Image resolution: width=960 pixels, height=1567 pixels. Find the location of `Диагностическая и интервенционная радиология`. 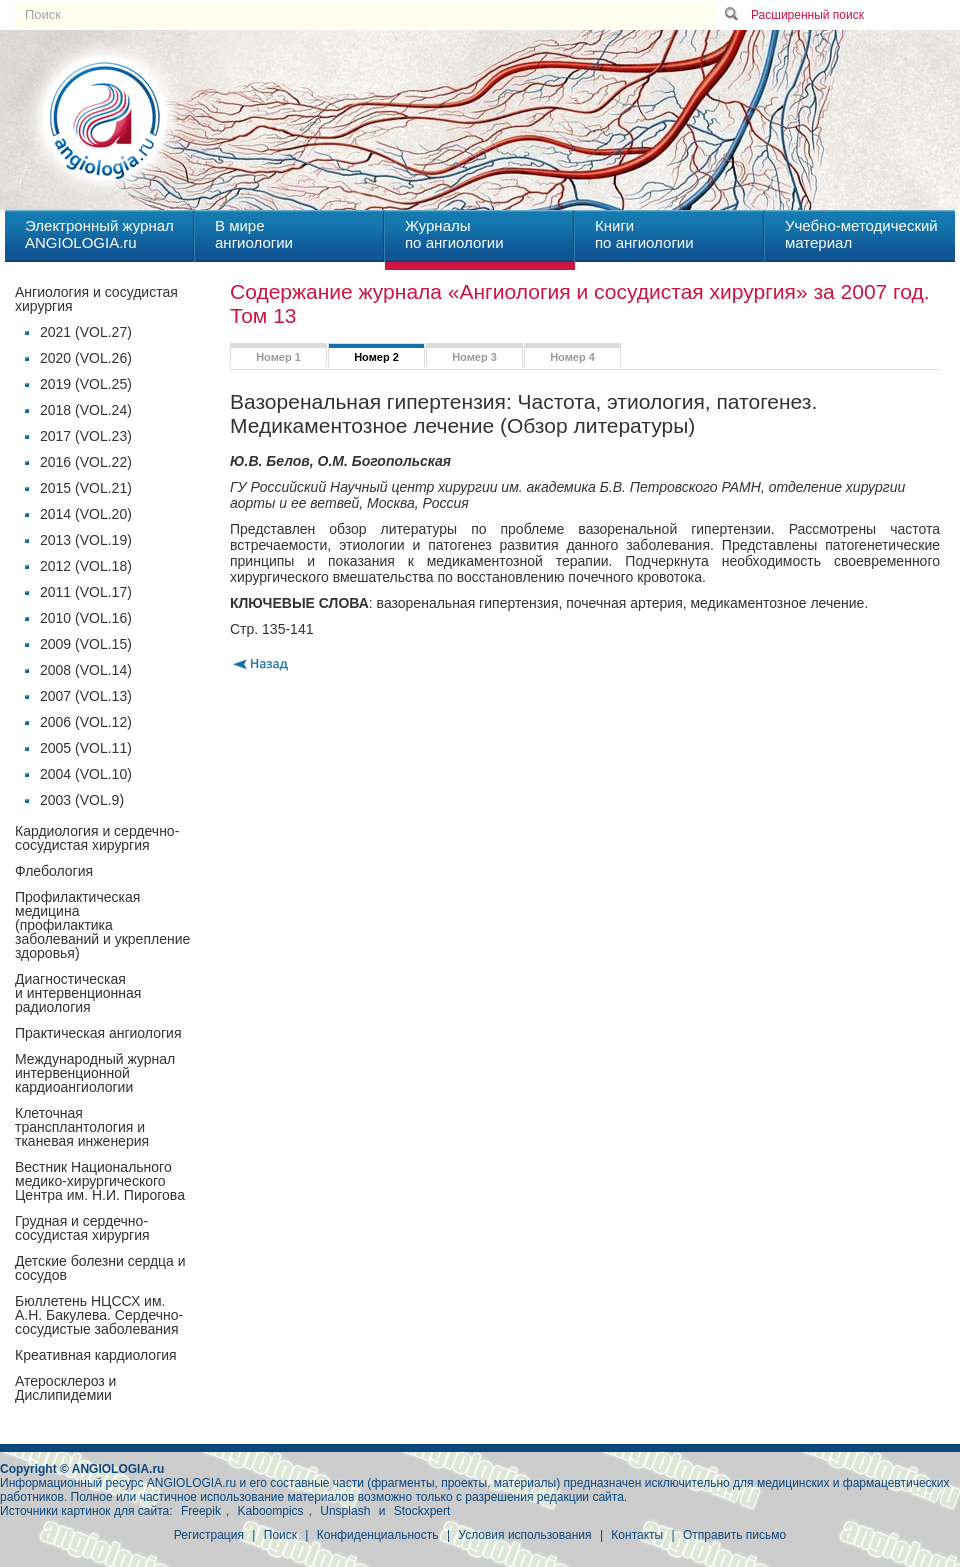

Диагностическая и интервенционная радиология is located at coordinates (78, 993).